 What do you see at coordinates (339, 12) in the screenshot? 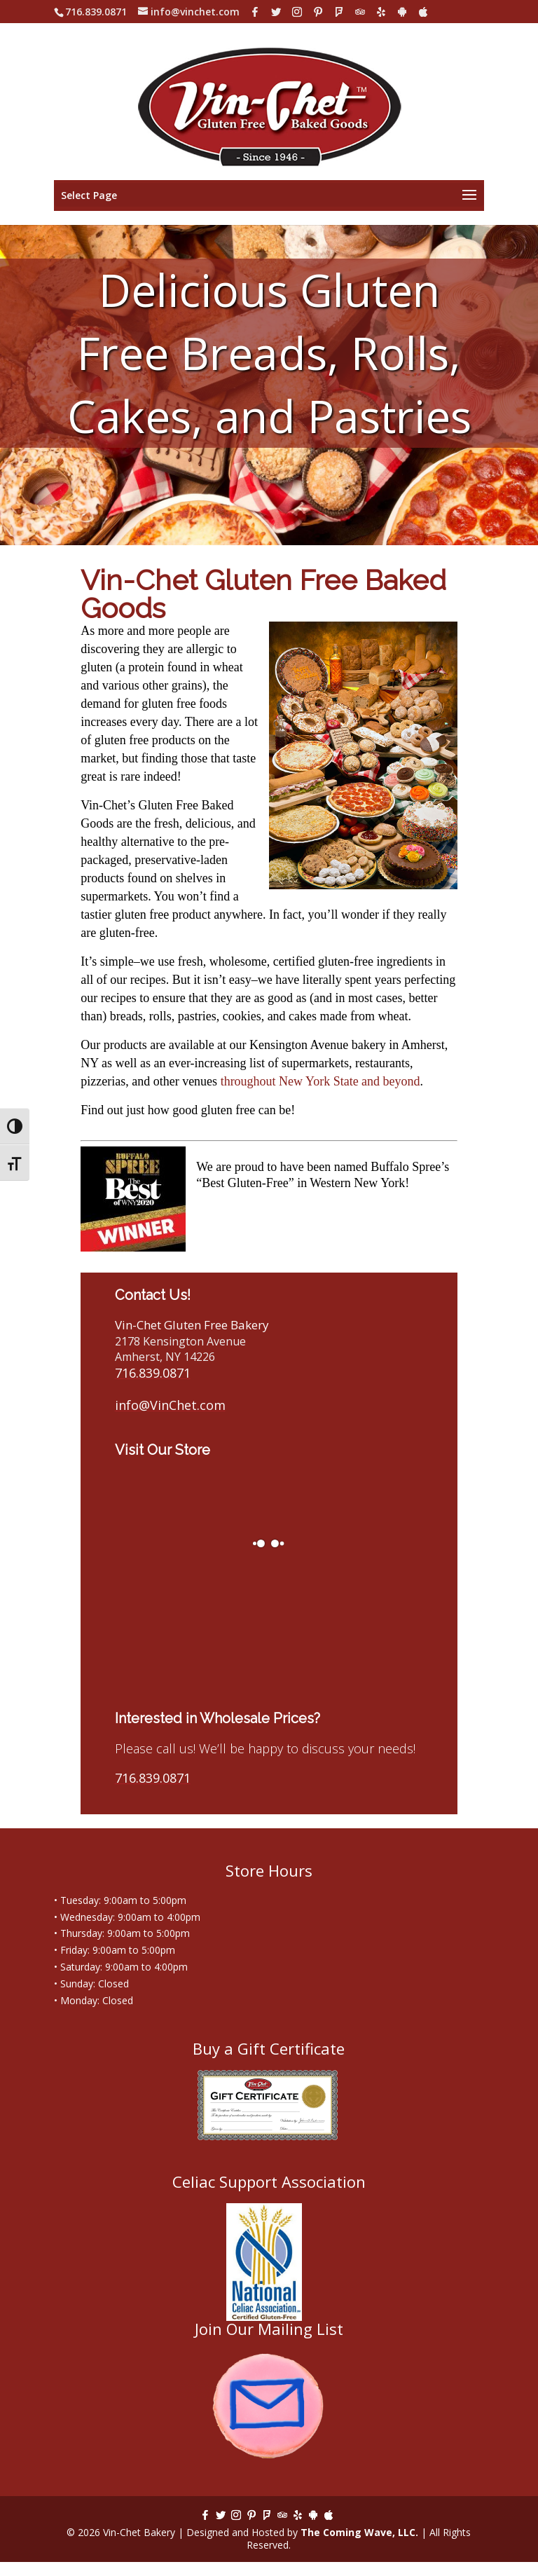
I see `[Foursquare]` at bounding box center [339, 12].